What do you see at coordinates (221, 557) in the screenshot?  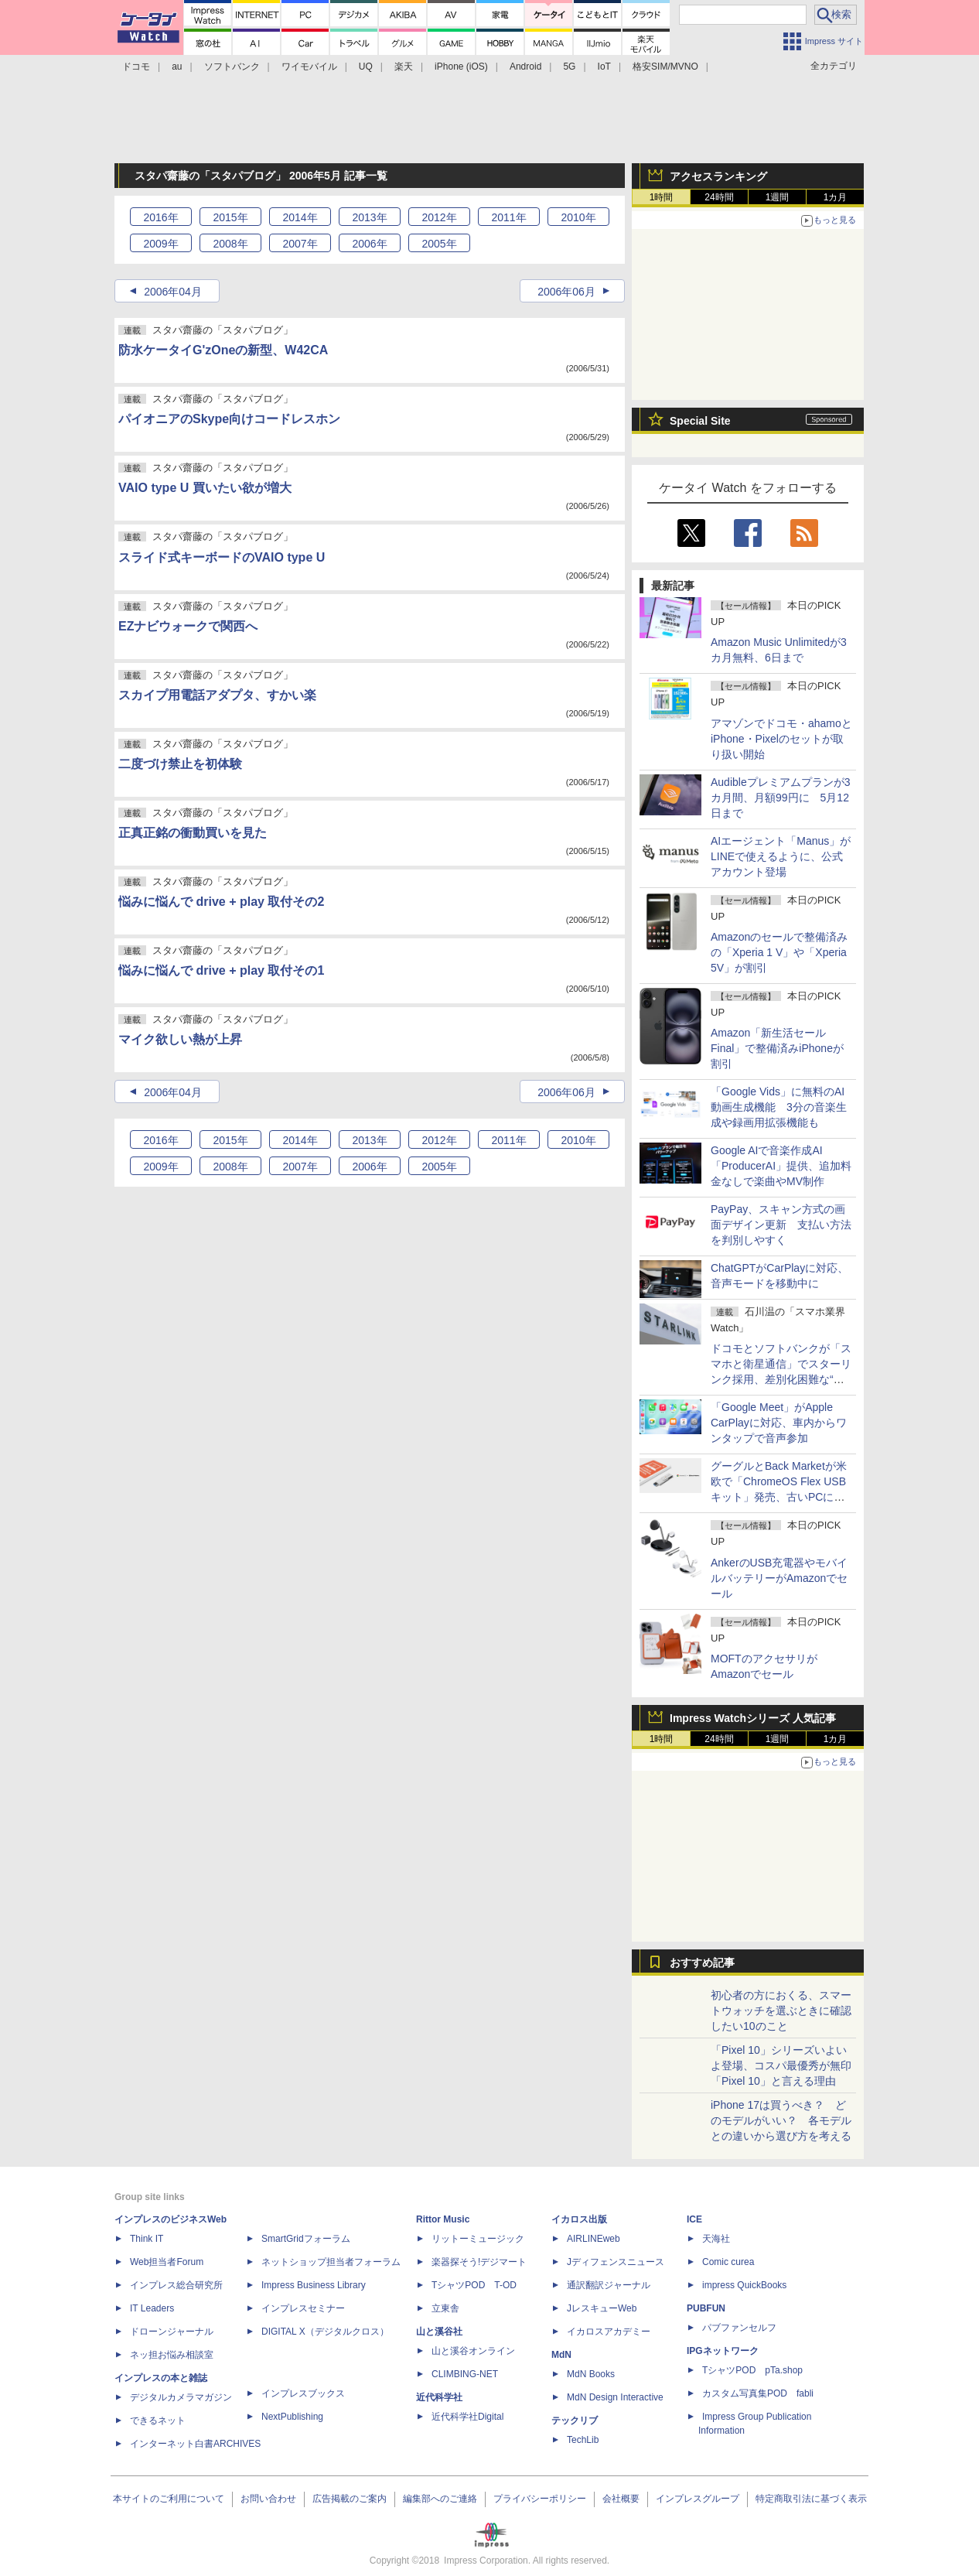 I see `スライド式キーボードのVAIO type U` at bounding box center [221, 557].